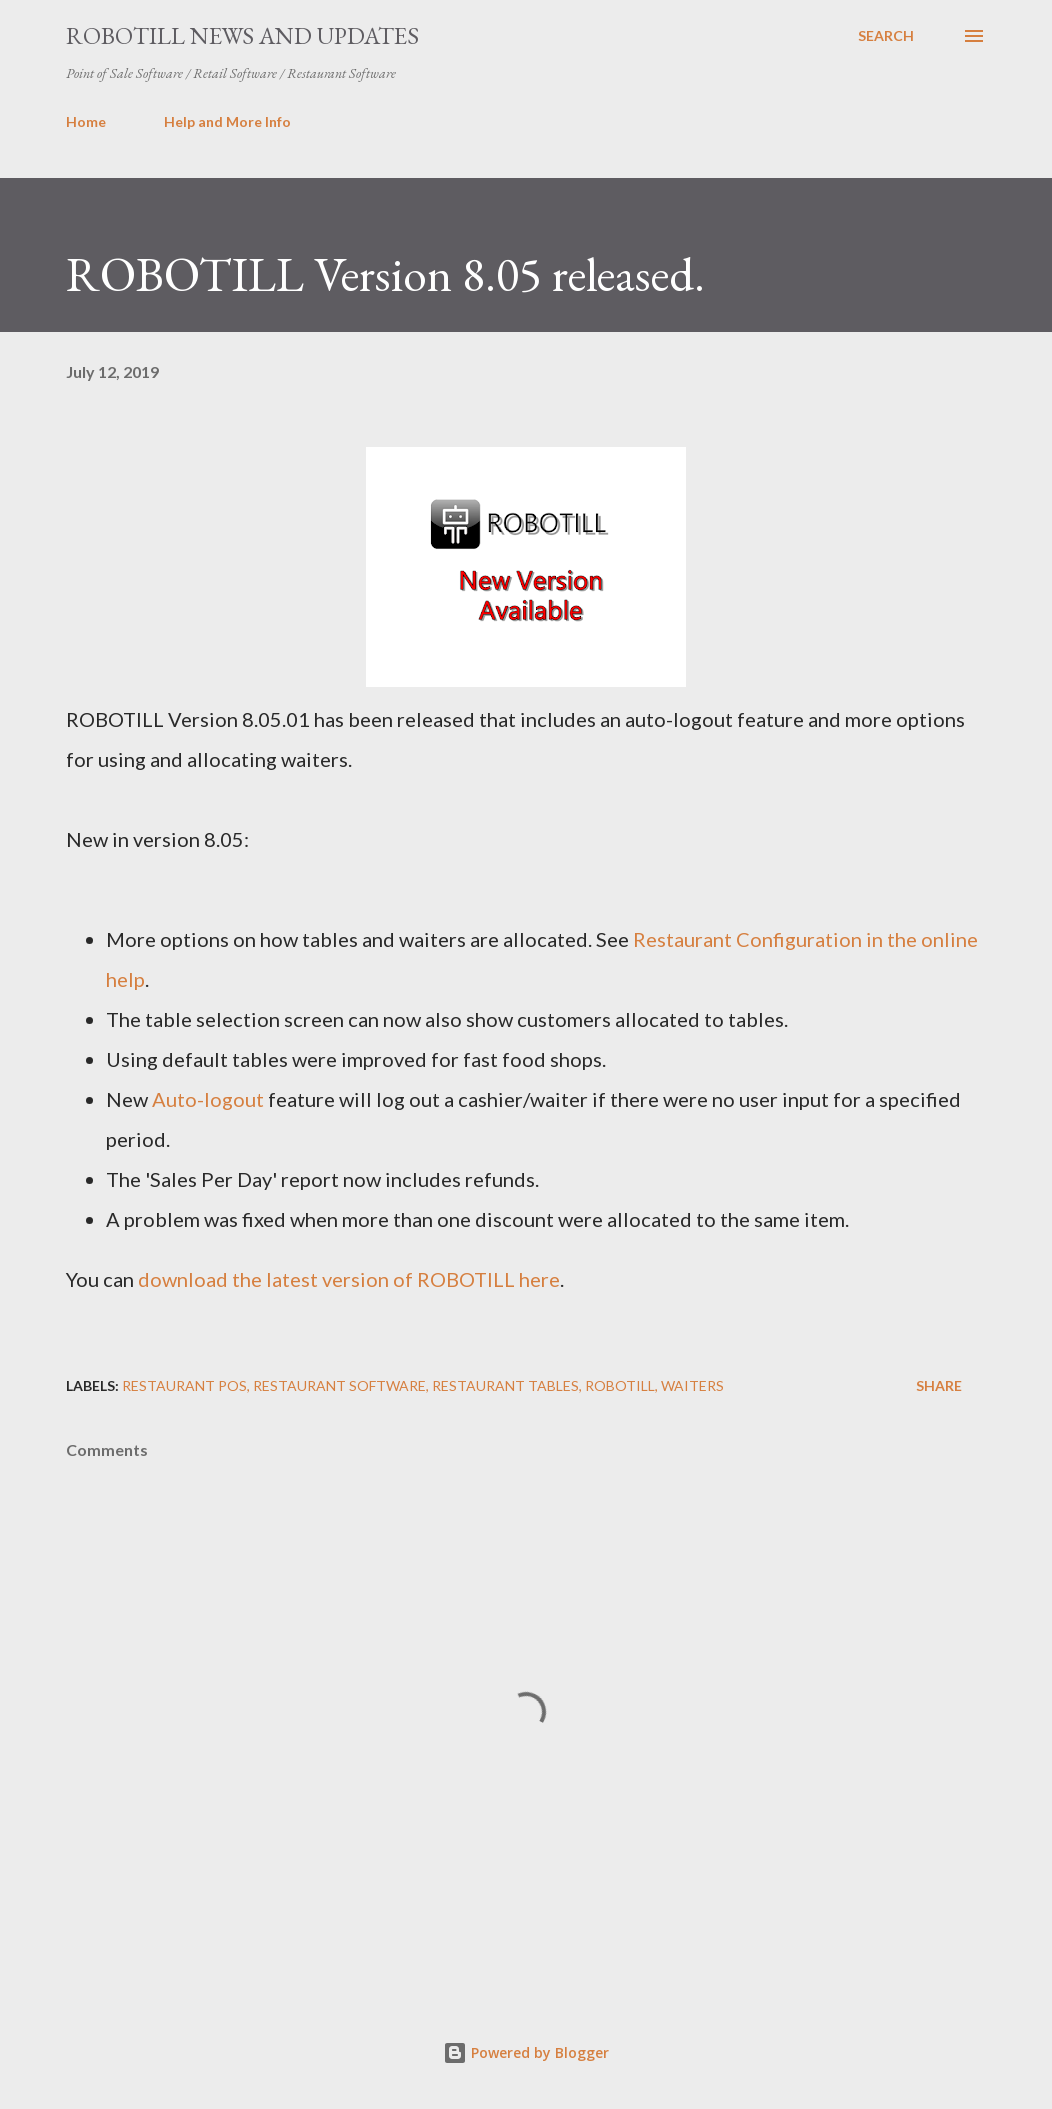 The width and height of the screenshot is (1052, 2109). What do you see at coordinates (886, 36) in the screenshot?
I see `[Search]` at bounding box center [886, 36].